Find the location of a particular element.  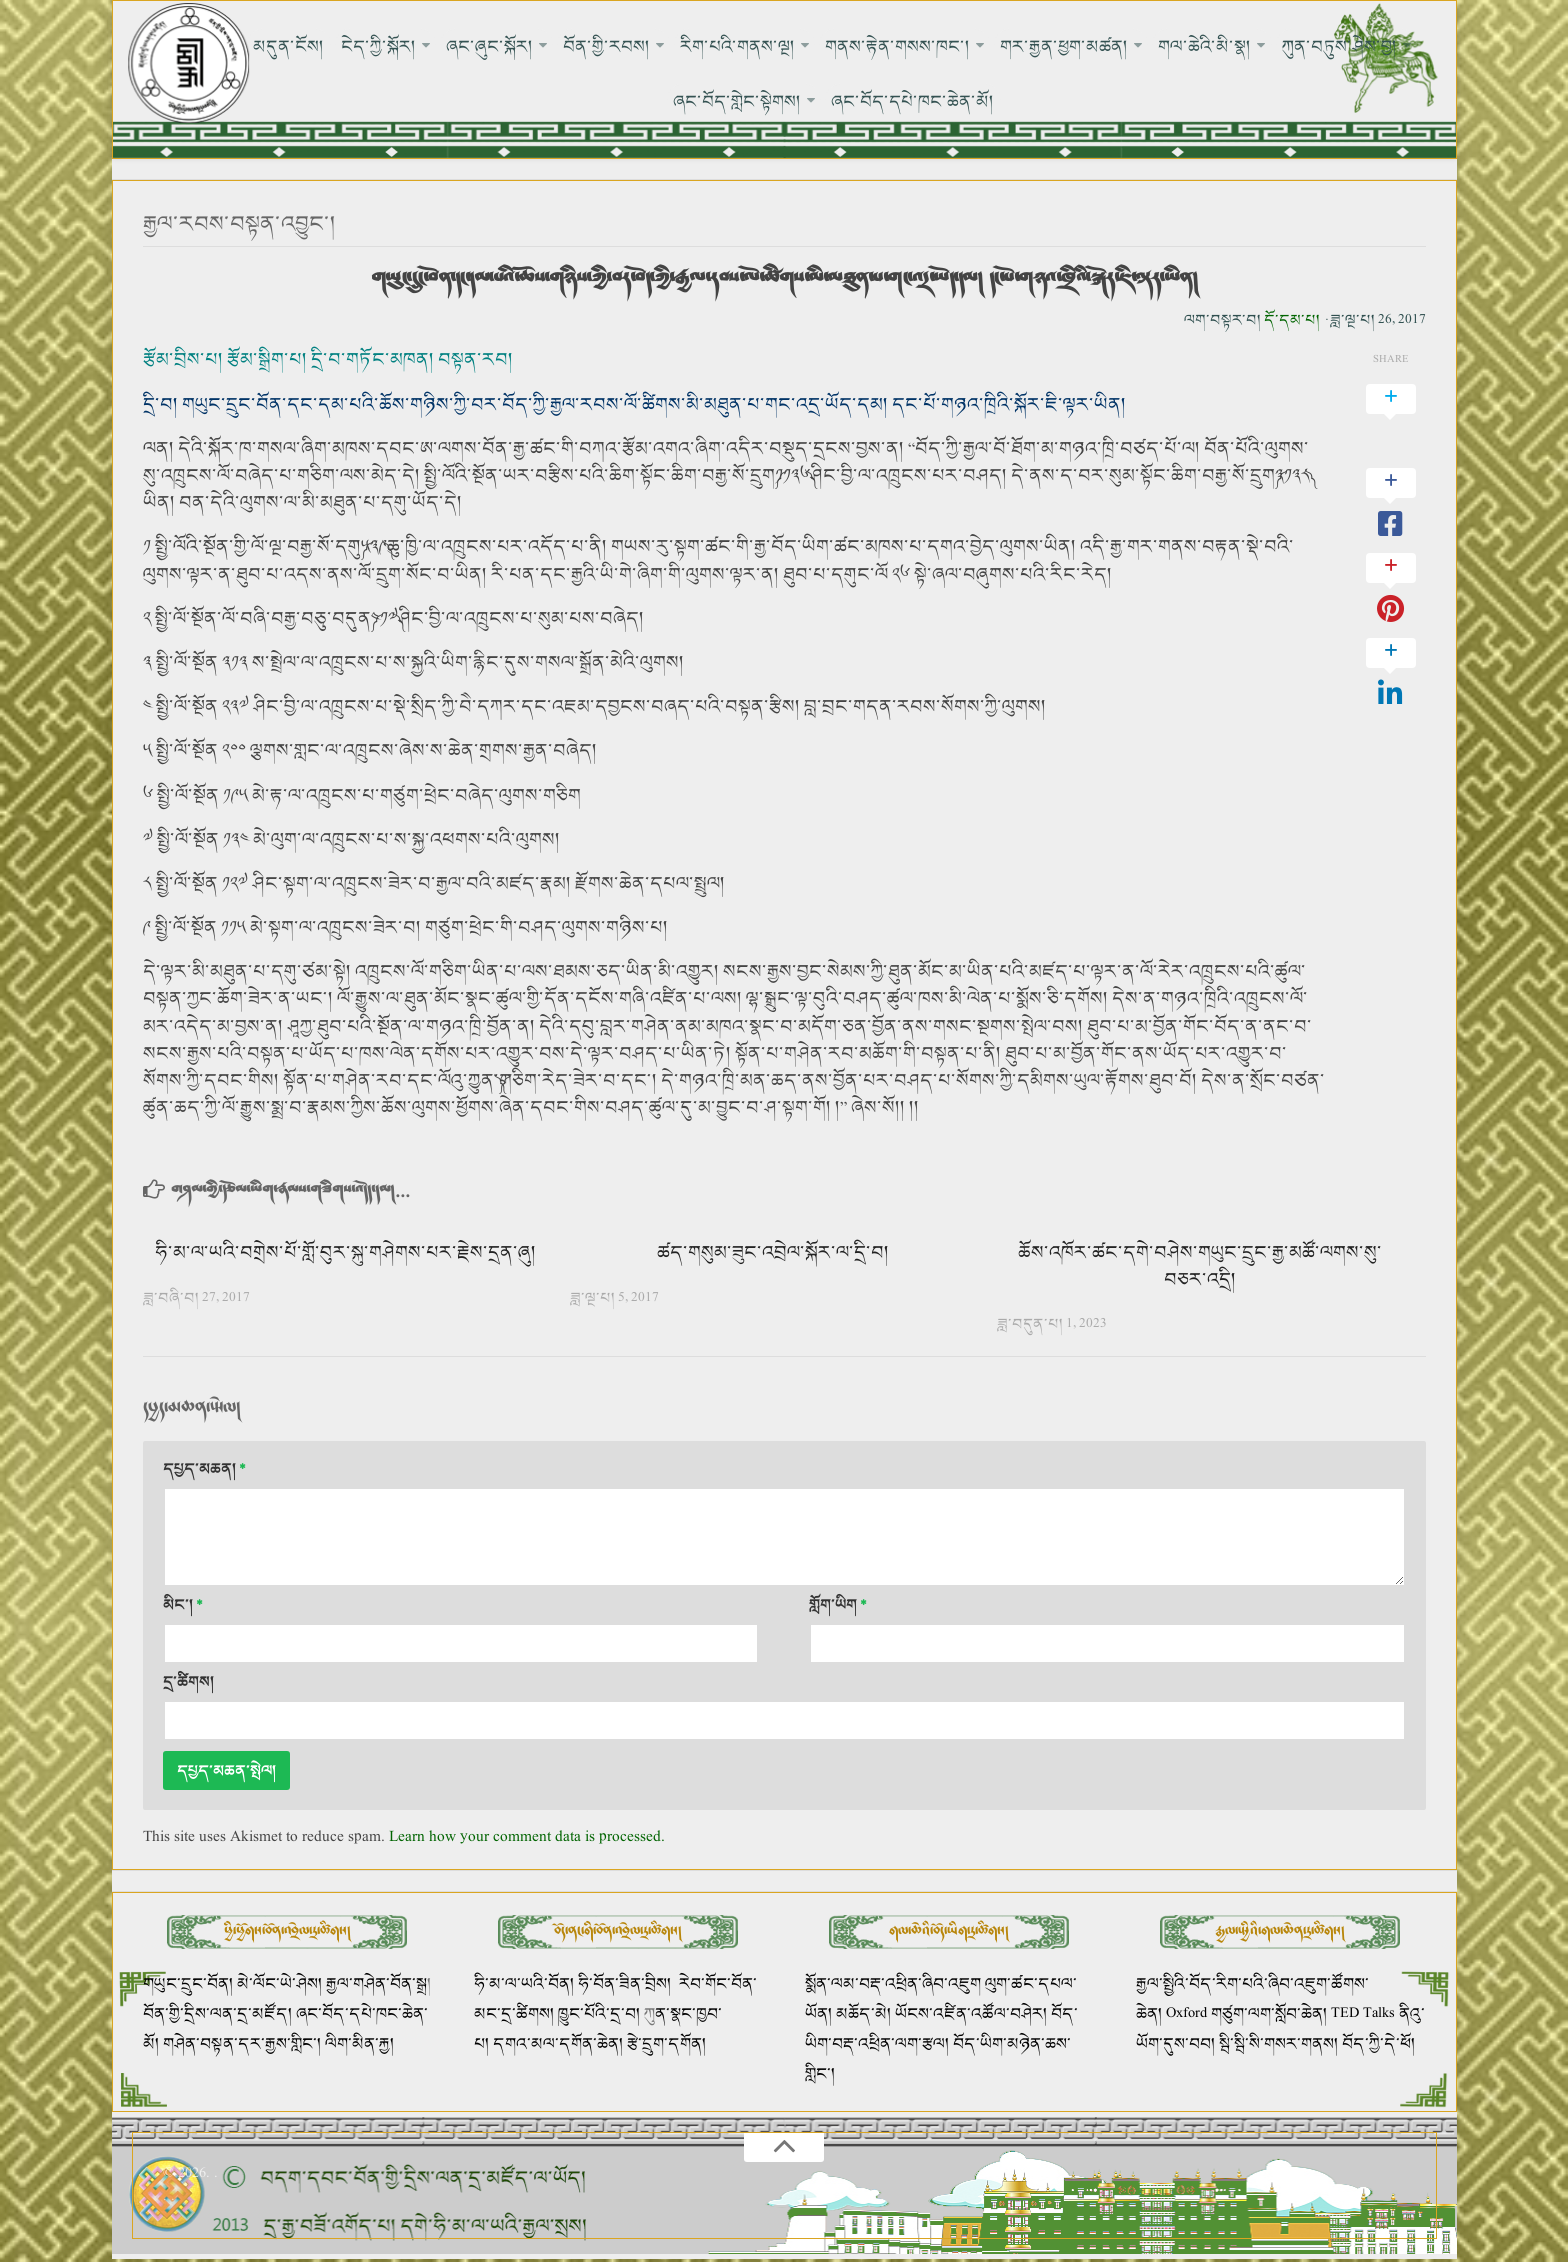

ཧི་བོན་ཟིན་བྲིས། is located at coordinates (624, 1984).